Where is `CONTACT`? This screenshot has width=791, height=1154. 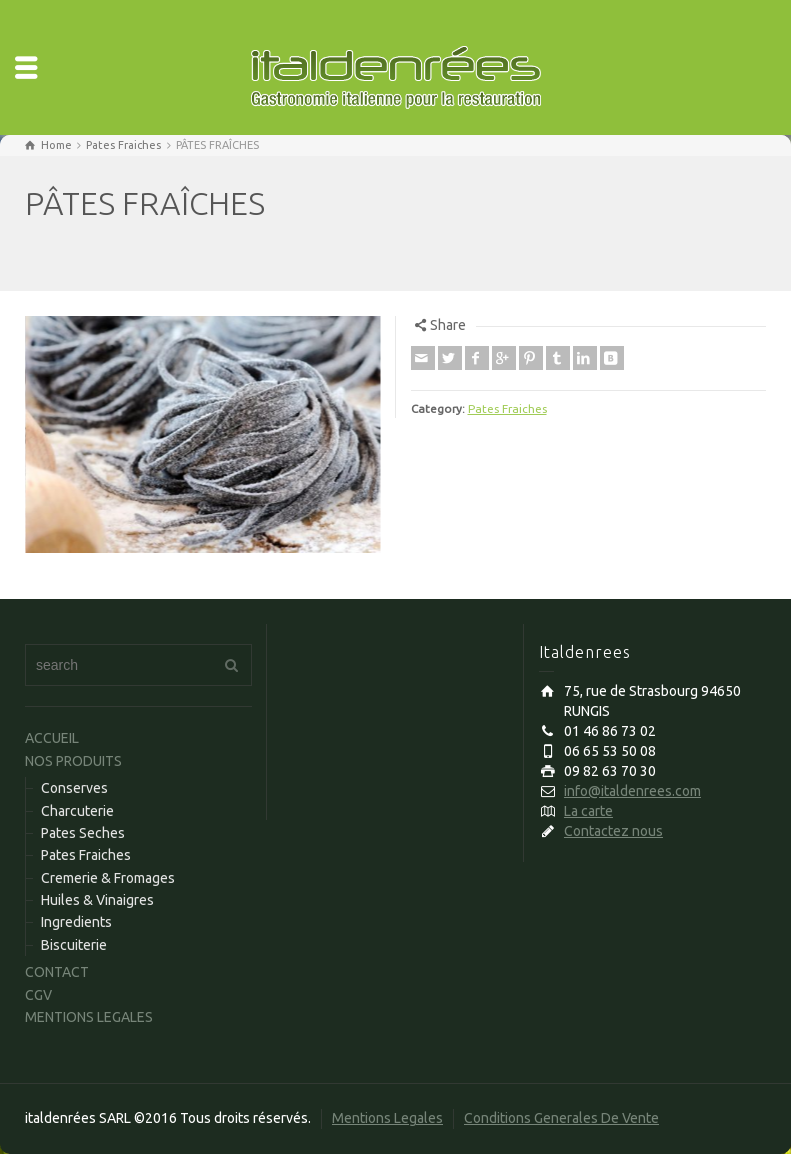
CONTACT is located at coordinates (57, 972).